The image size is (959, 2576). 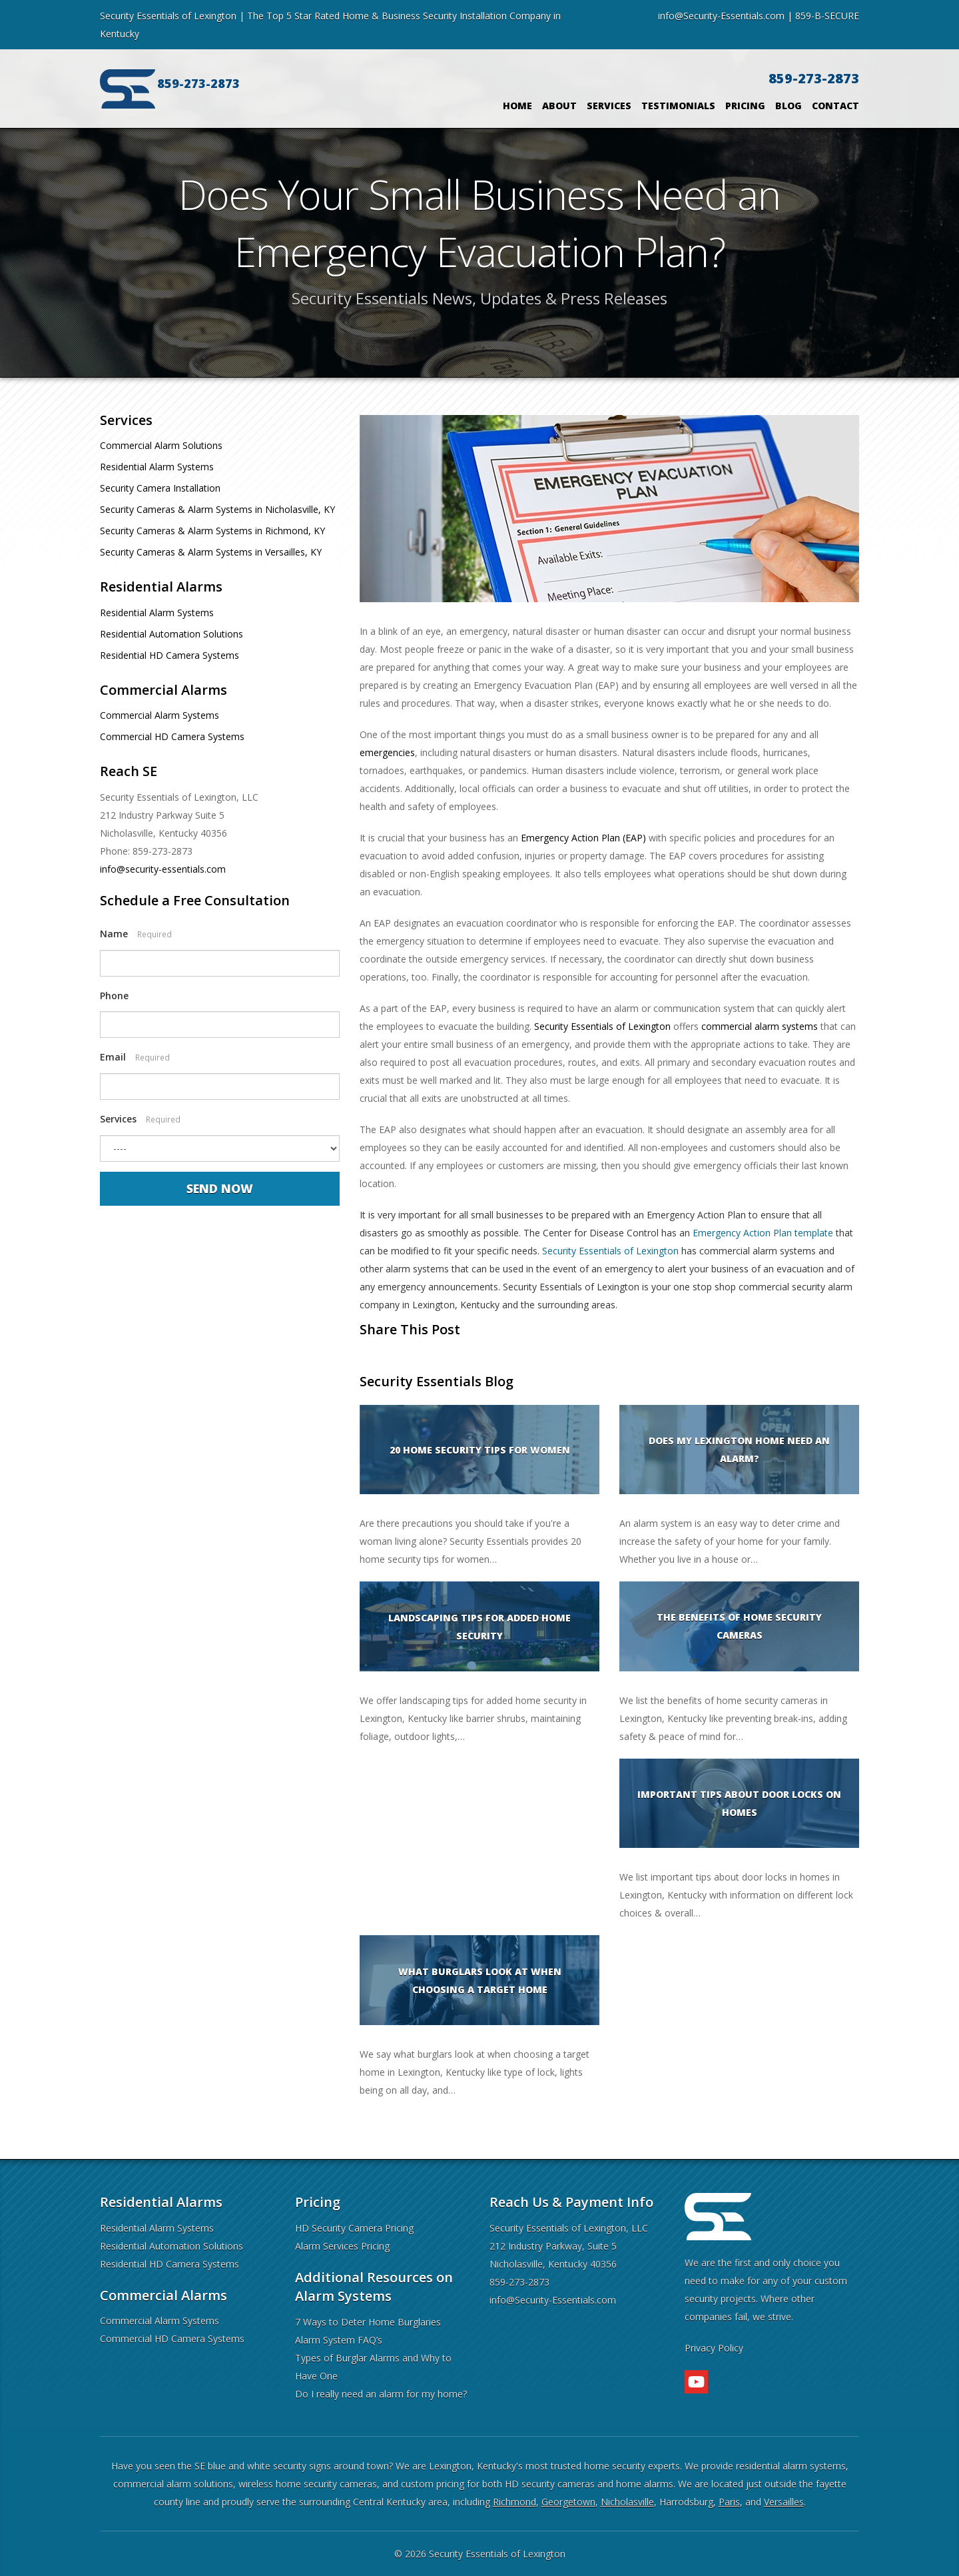 I want to click on Security Essentials of Lexington, so click(x=602, y=1026).